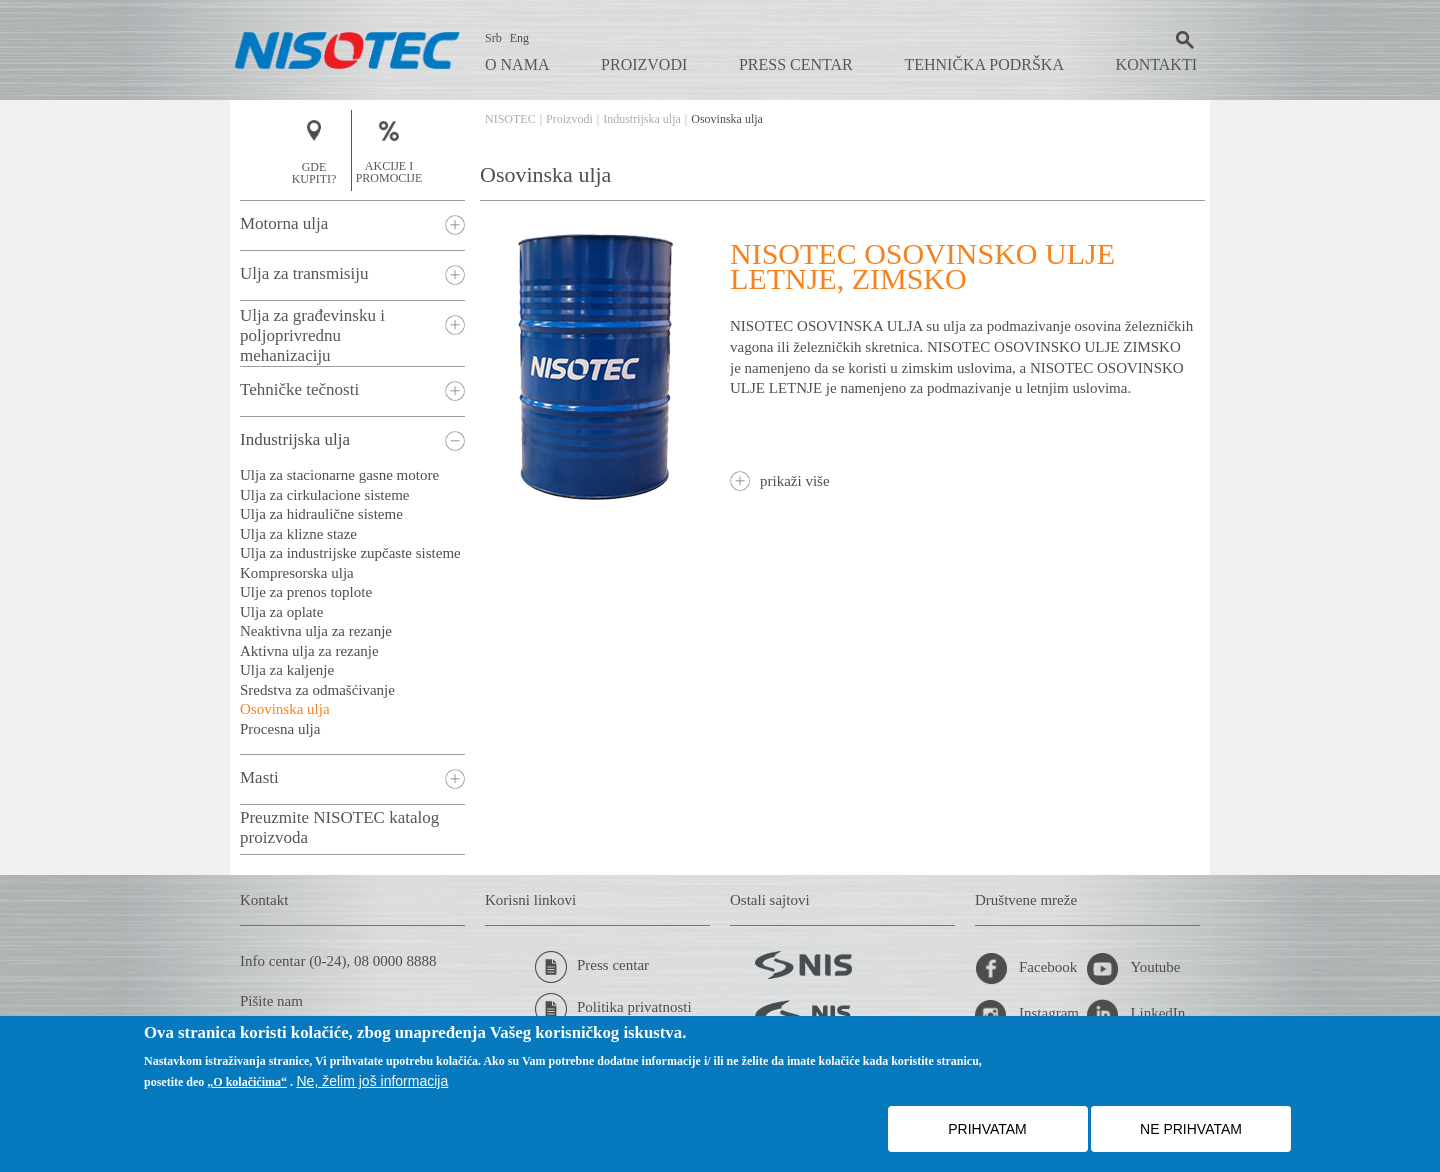 This screenshot has width=1440, height=1172. Describe the element at coordinates (280, 729) in the screenshot. I see `Procesna ulja` at that location.